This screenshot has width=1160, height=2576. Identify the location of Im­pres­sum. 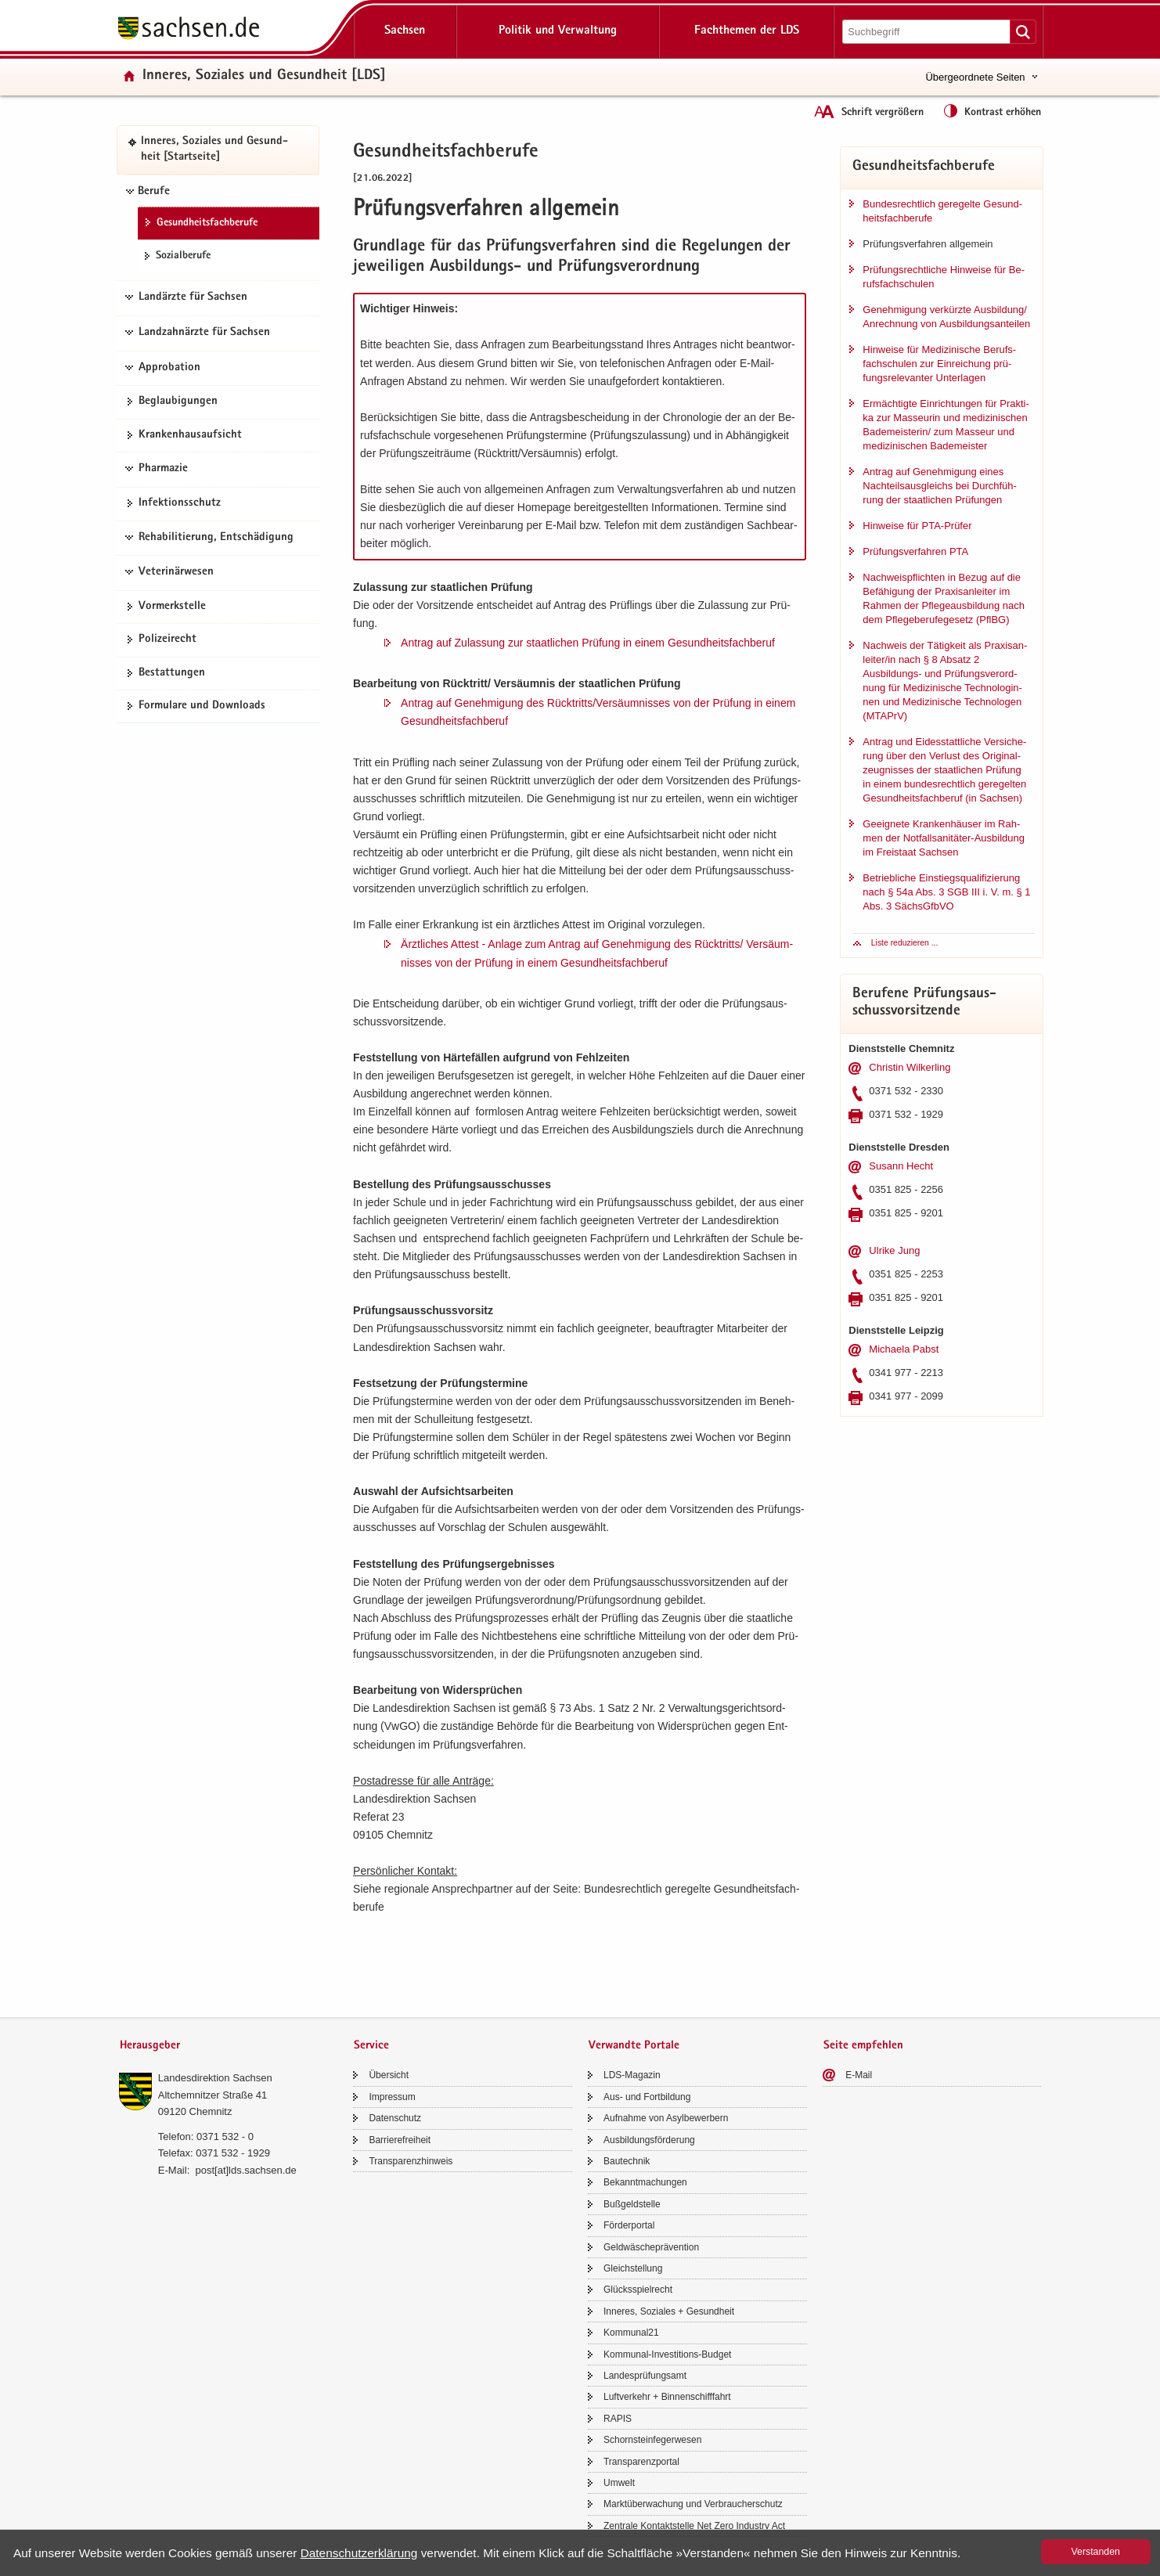
(392, 2096).